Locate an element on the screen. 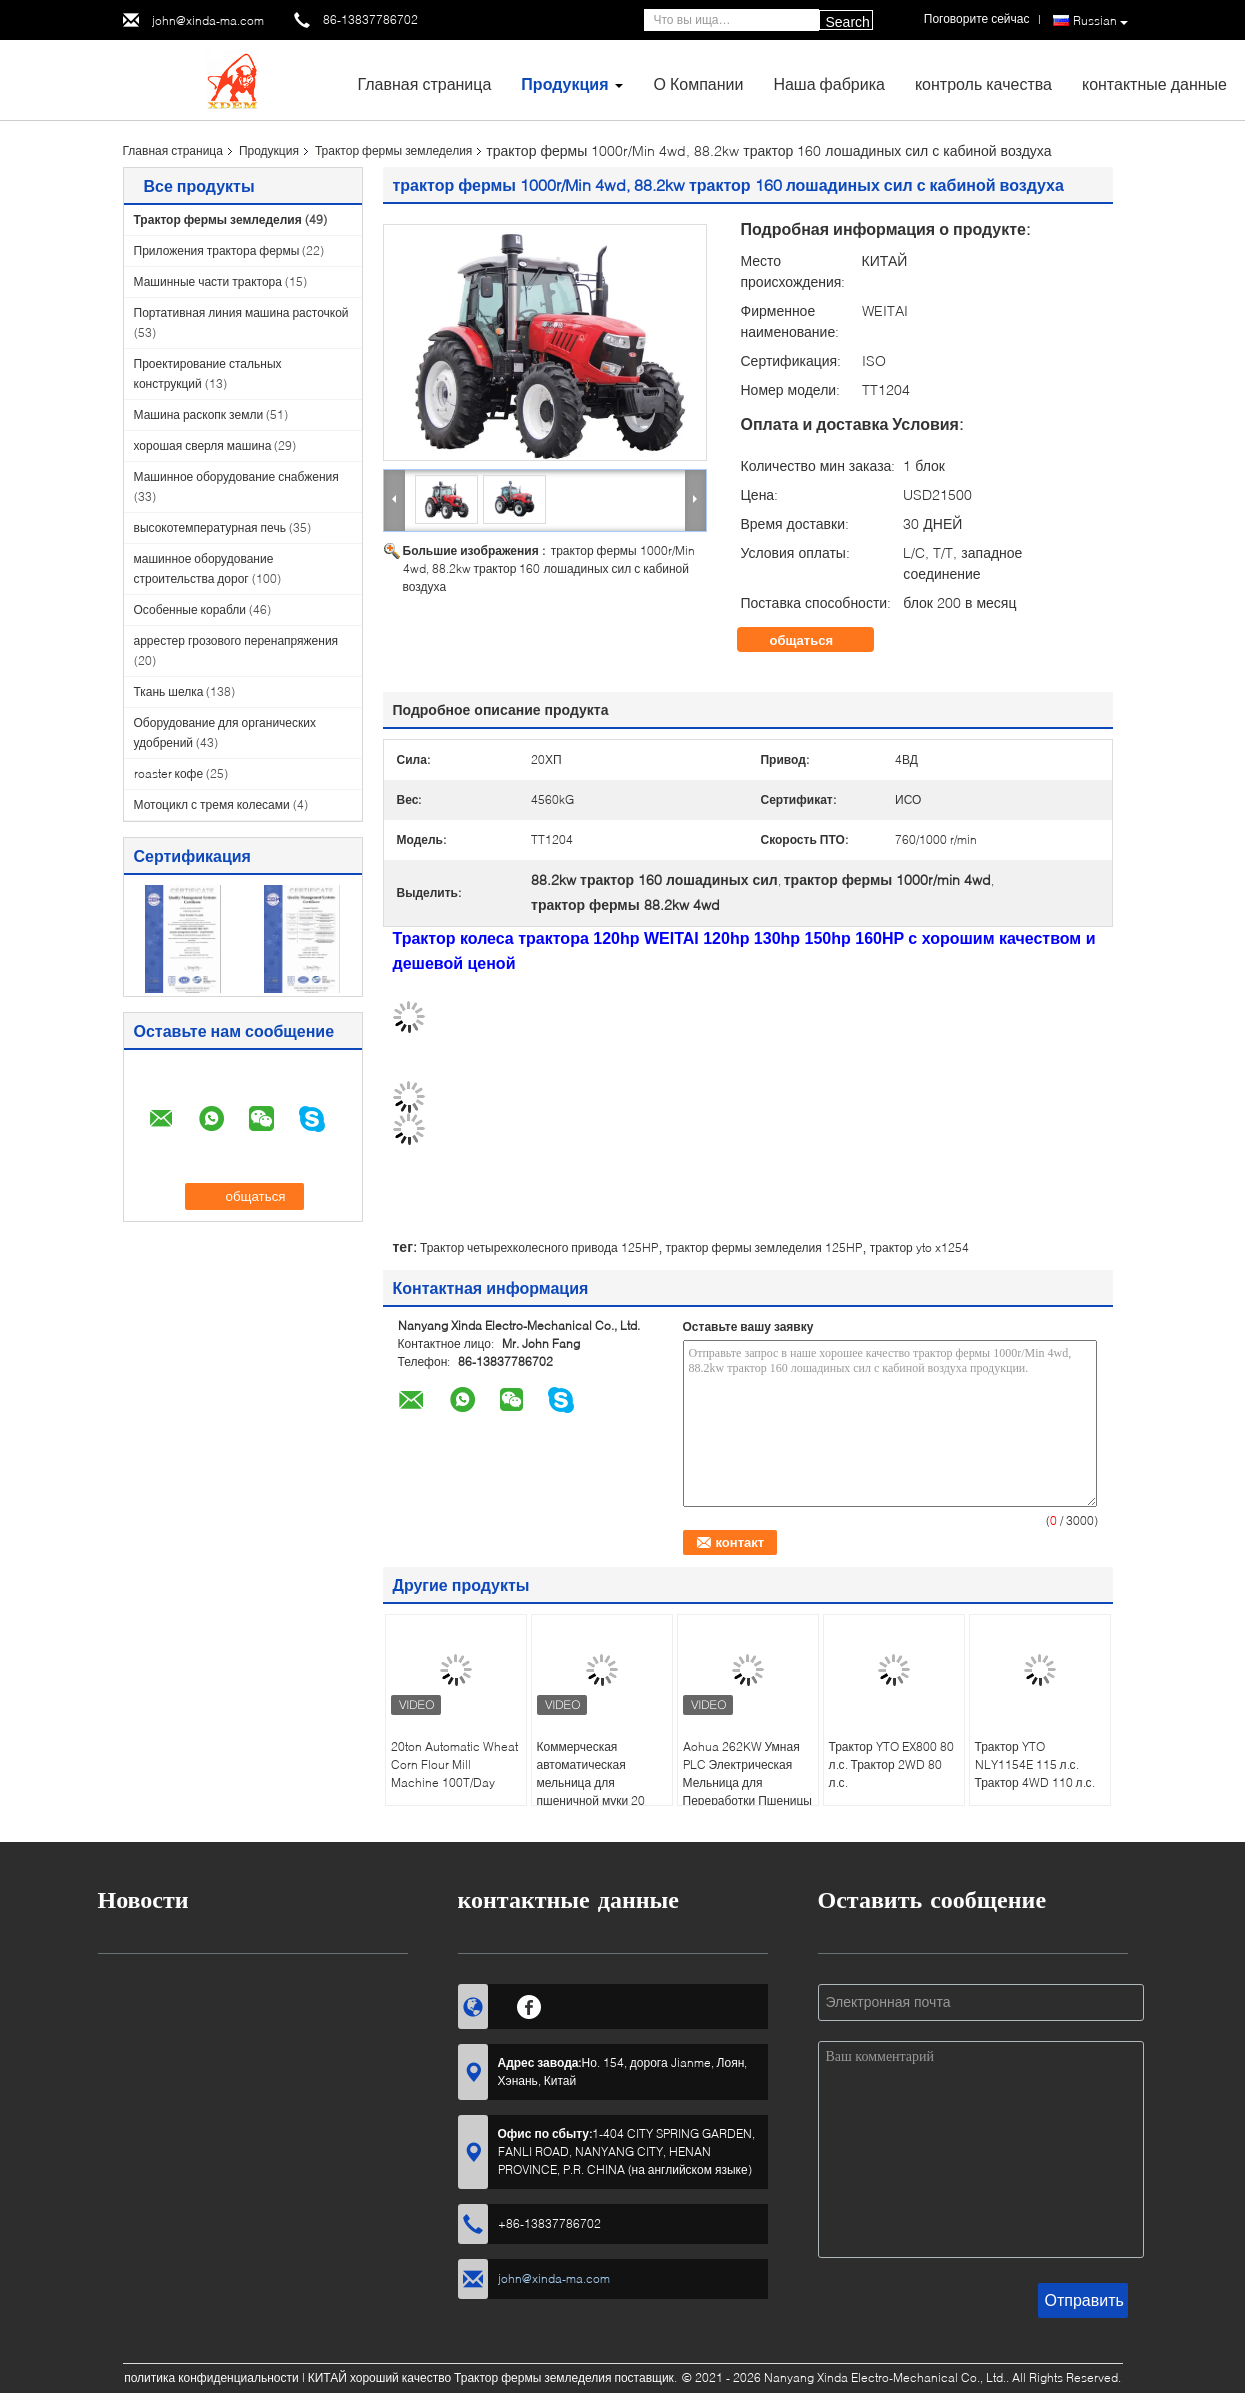 The width and height of the screenshot is (1245, 2398). трактор фермы 1000r/Min 4wd, 88.2kw трактор 160 лошадиных сил с кабиной воздуха is located at coordinates (549, 568).